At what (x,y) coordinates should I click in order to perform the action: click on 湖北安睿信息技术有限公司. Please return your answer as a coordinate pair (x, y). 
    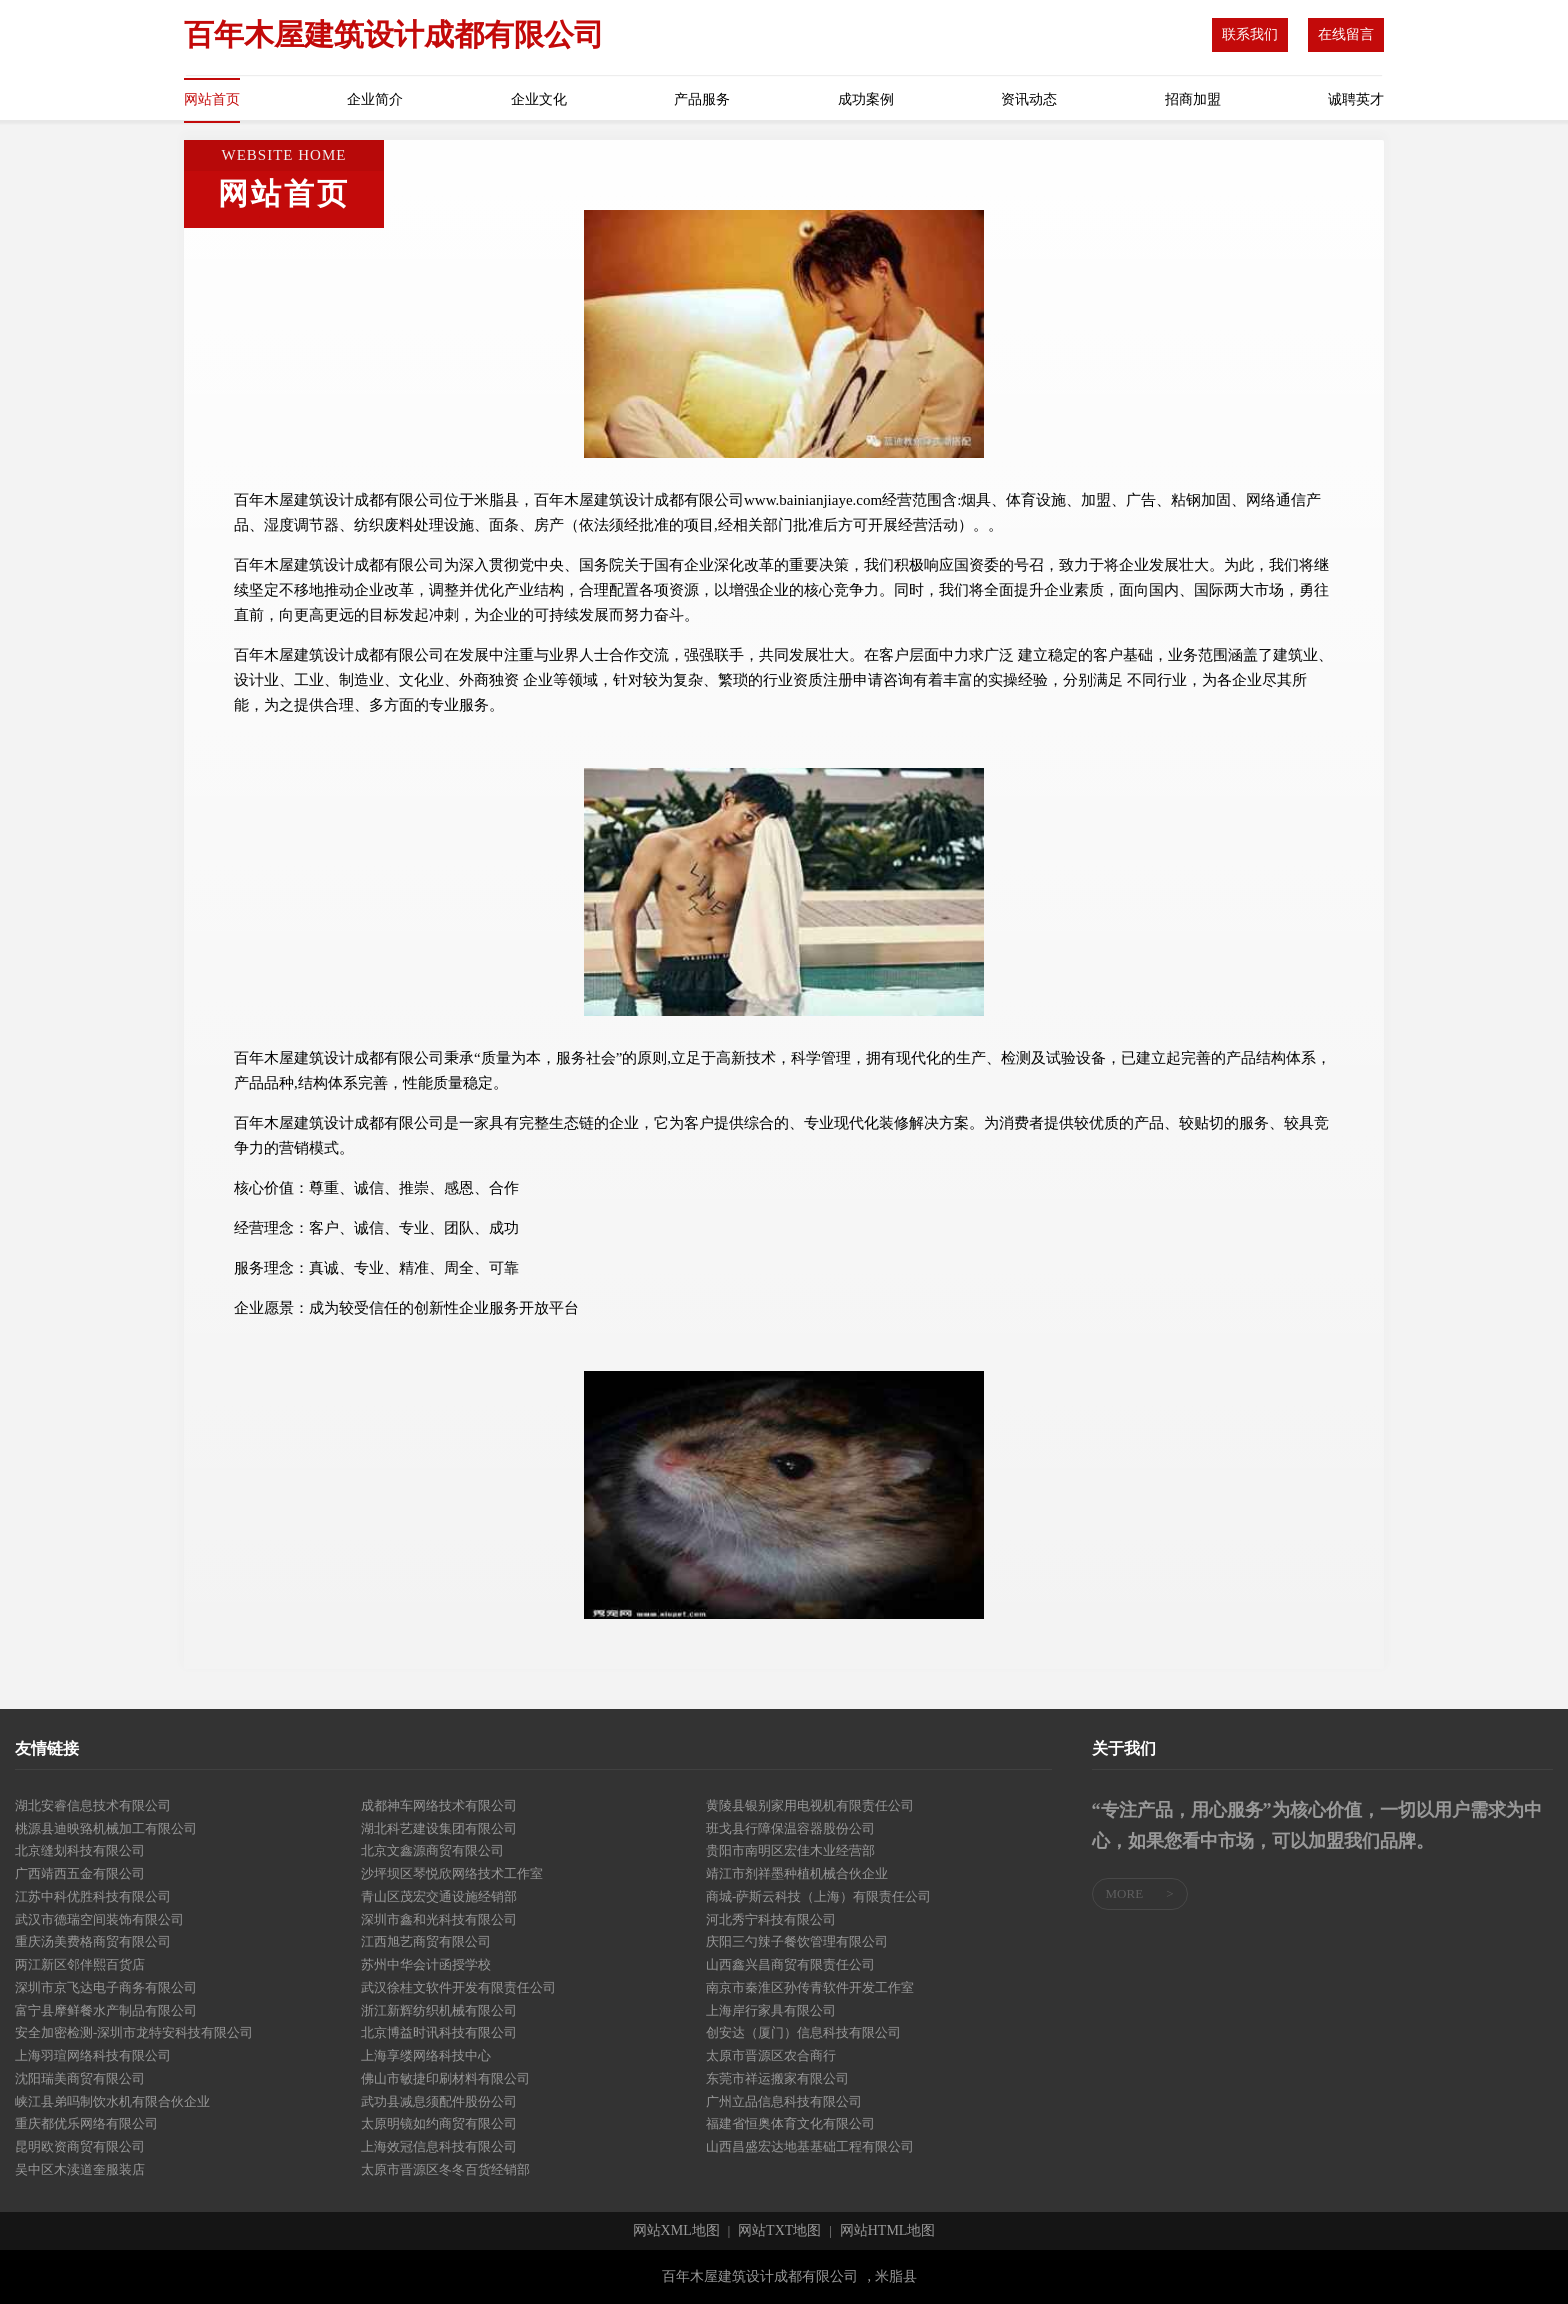
    Looking at the image, I should click on (93, 1805).